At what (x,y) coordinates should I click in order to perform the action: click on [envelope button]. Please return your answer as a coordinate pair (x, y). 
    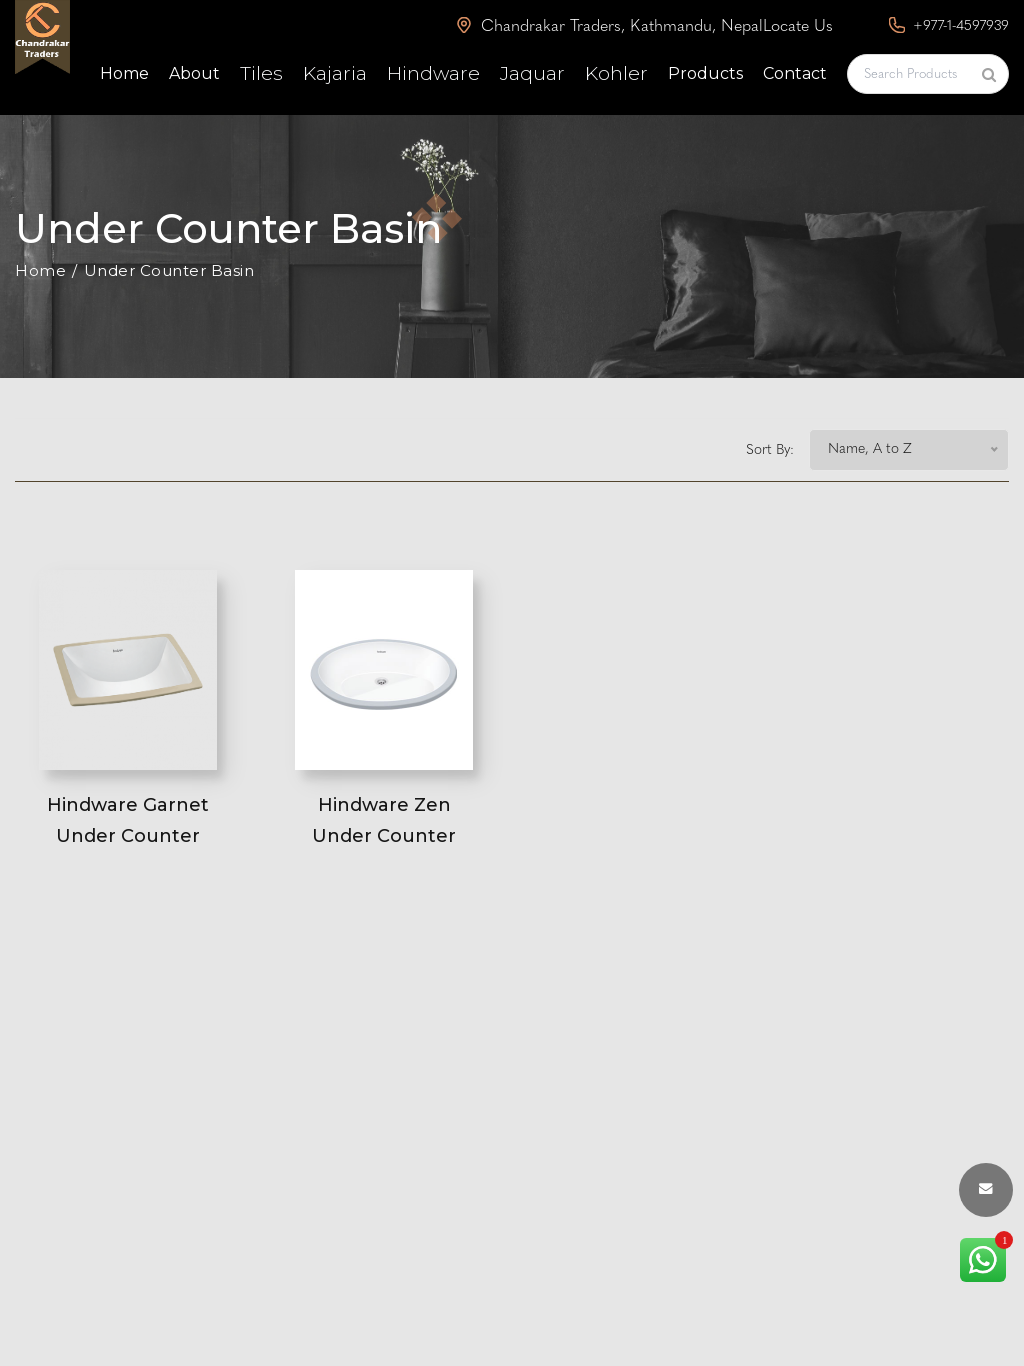
    Looking at the image, I should click on (986, 1190).